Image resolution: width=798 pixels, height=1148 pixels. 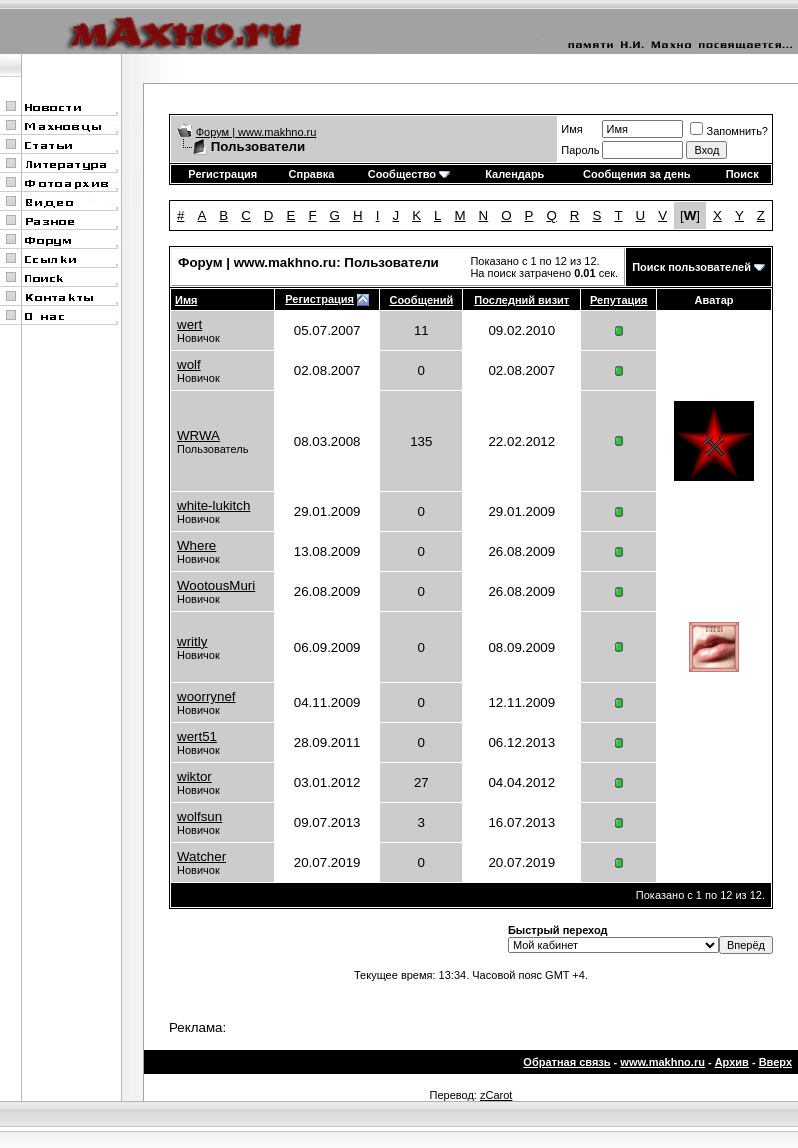 What do you see at coordinates (197, 736) in the screenshot?
I see `wert51` at bounding box center [197, 736].